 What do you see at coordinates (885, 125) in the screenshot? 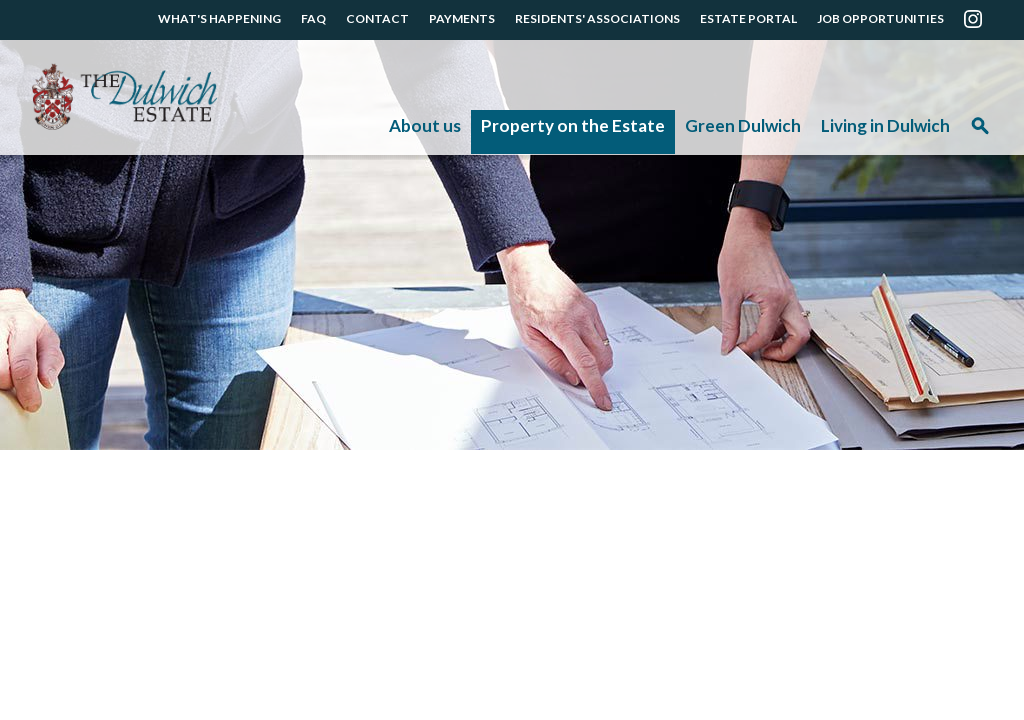
I see `Living in Dulwich` at bounding box center [885, 125].